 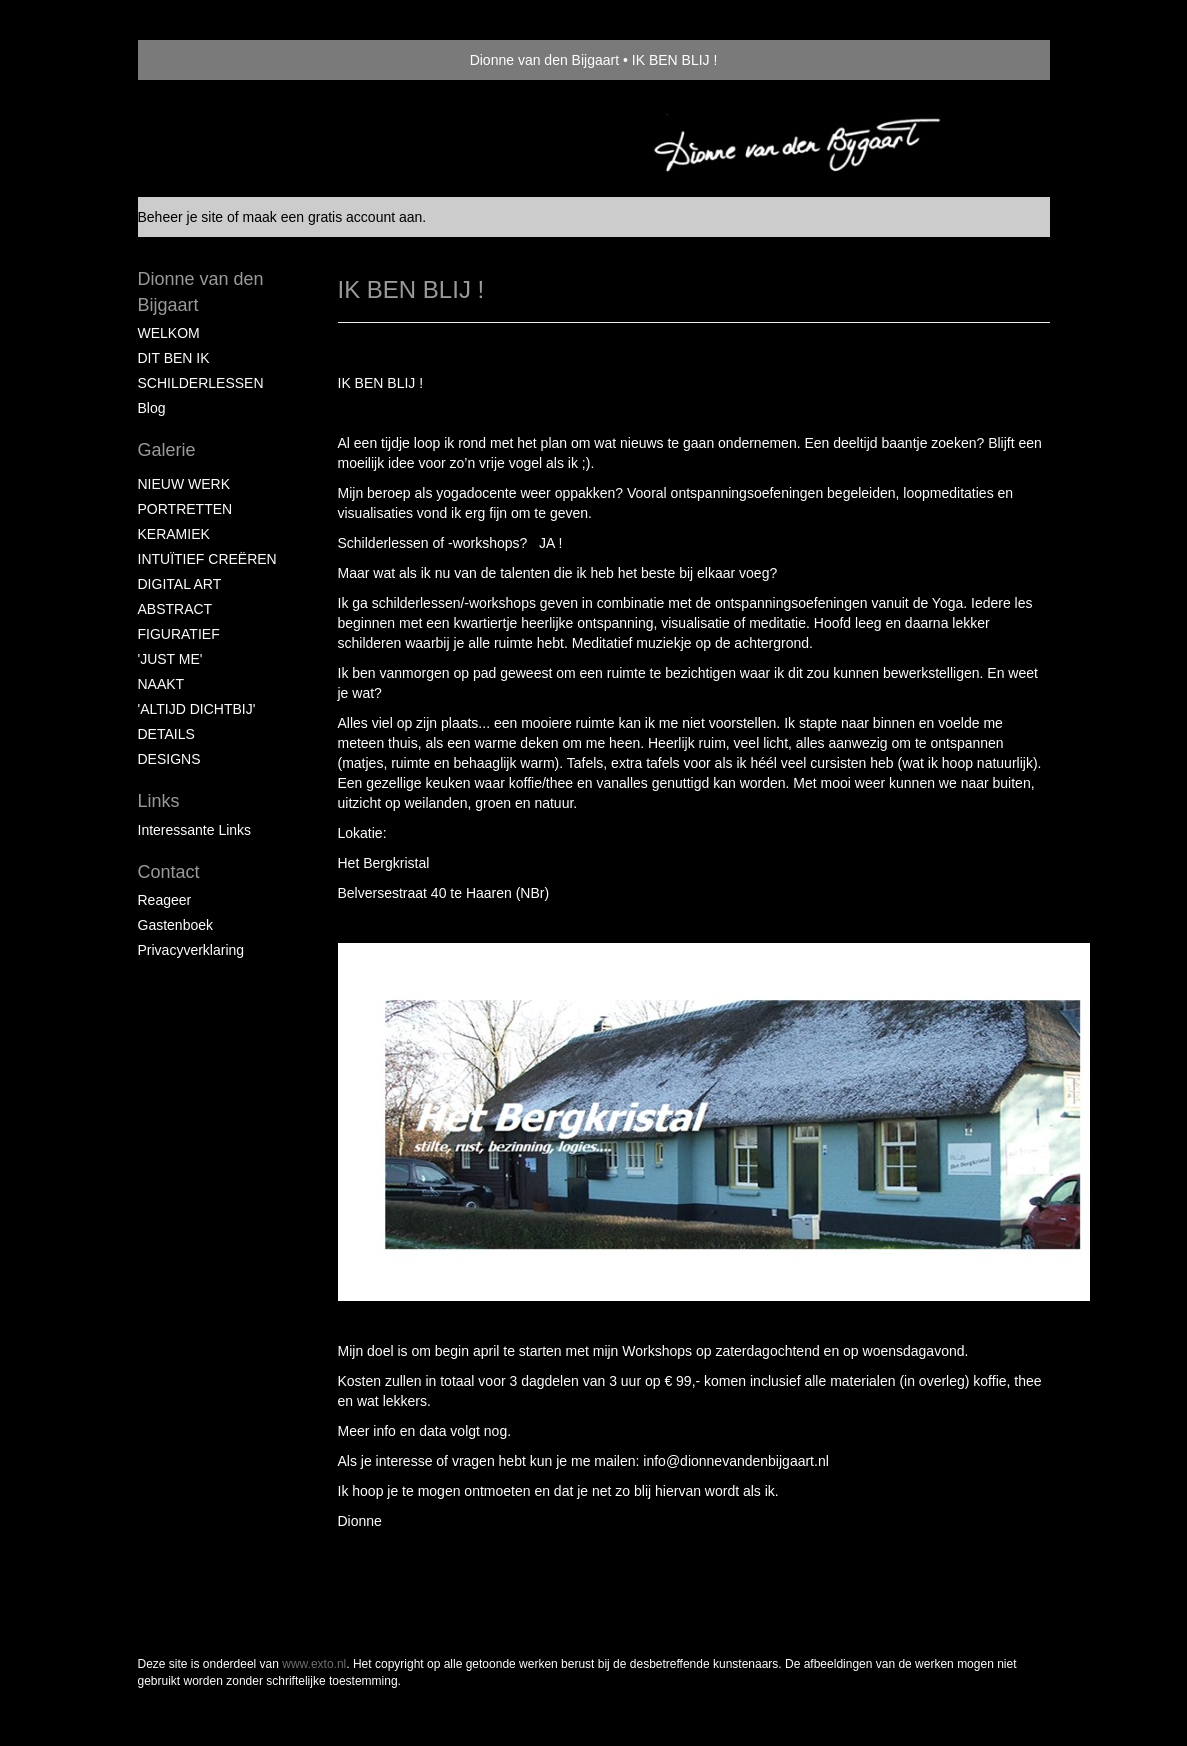 I want to click on DESIGNS, so click(x=169, y=759).